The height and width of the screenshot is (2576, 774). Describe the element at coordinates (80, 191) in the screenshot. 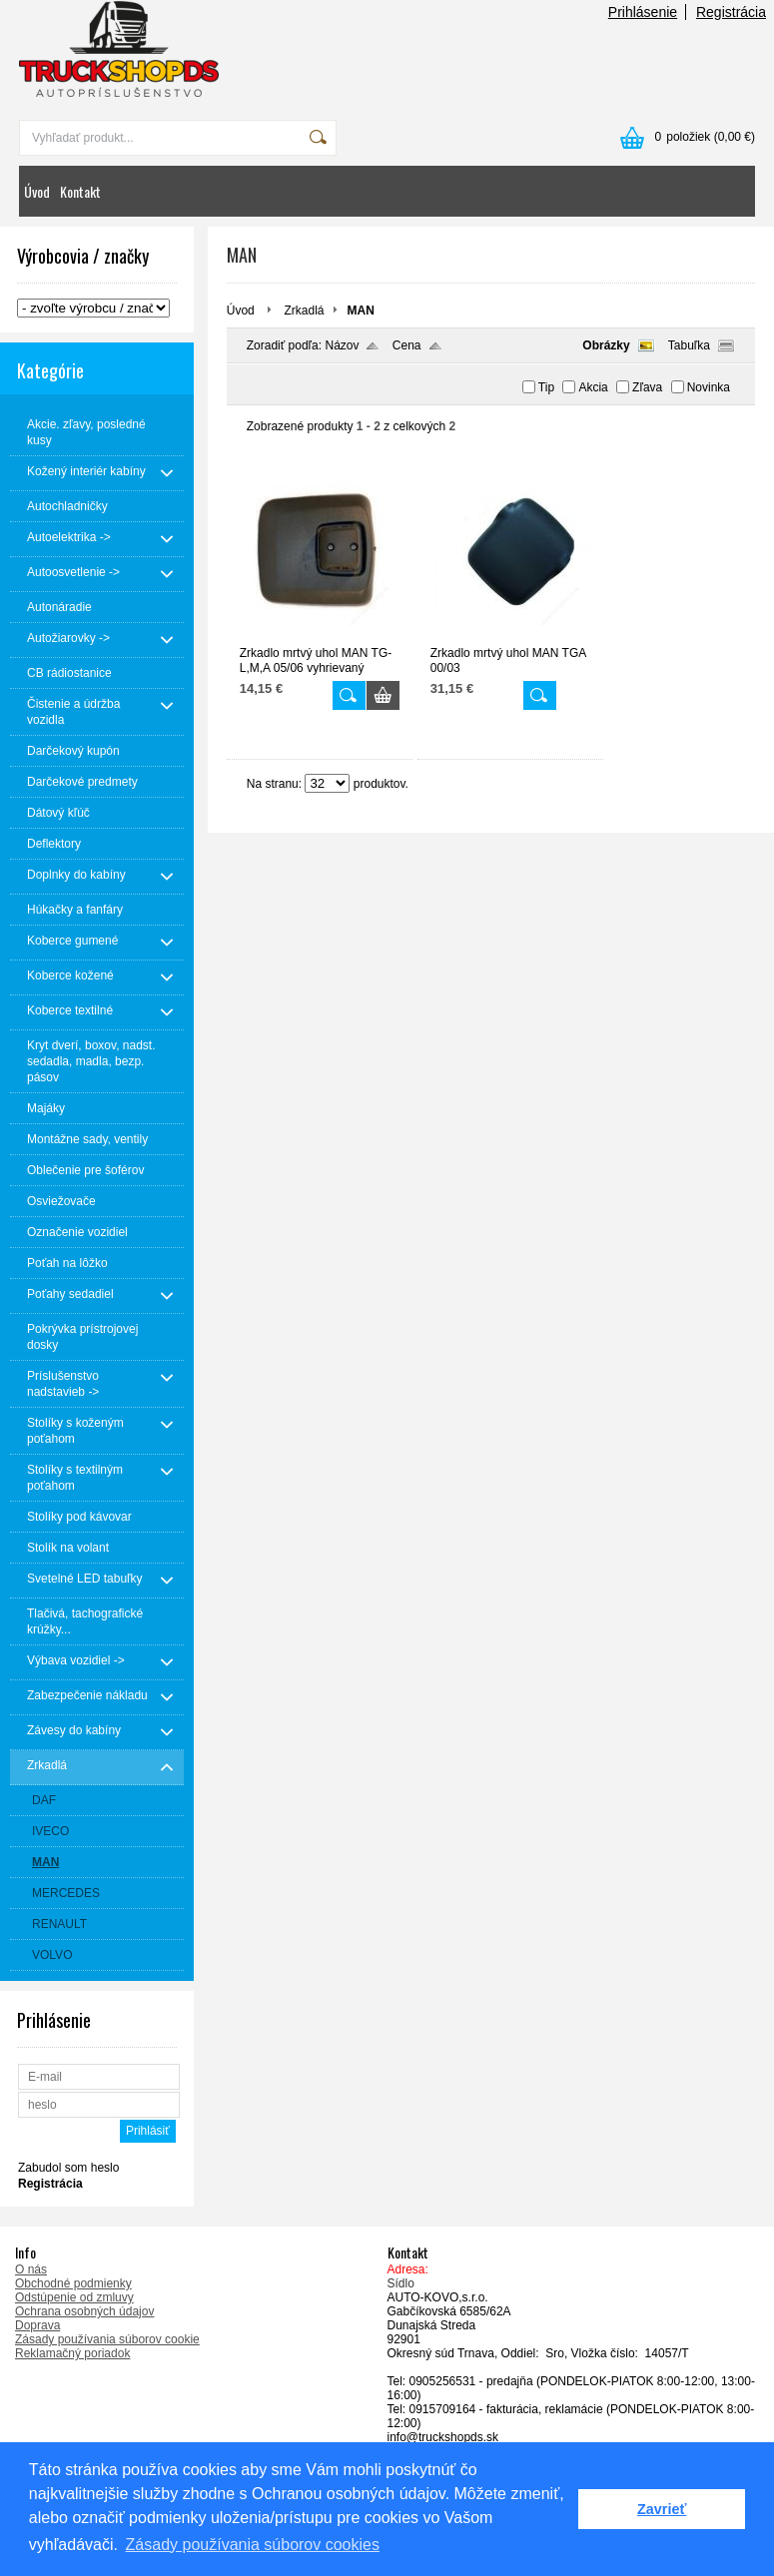

I see `Kontakt` at that location.